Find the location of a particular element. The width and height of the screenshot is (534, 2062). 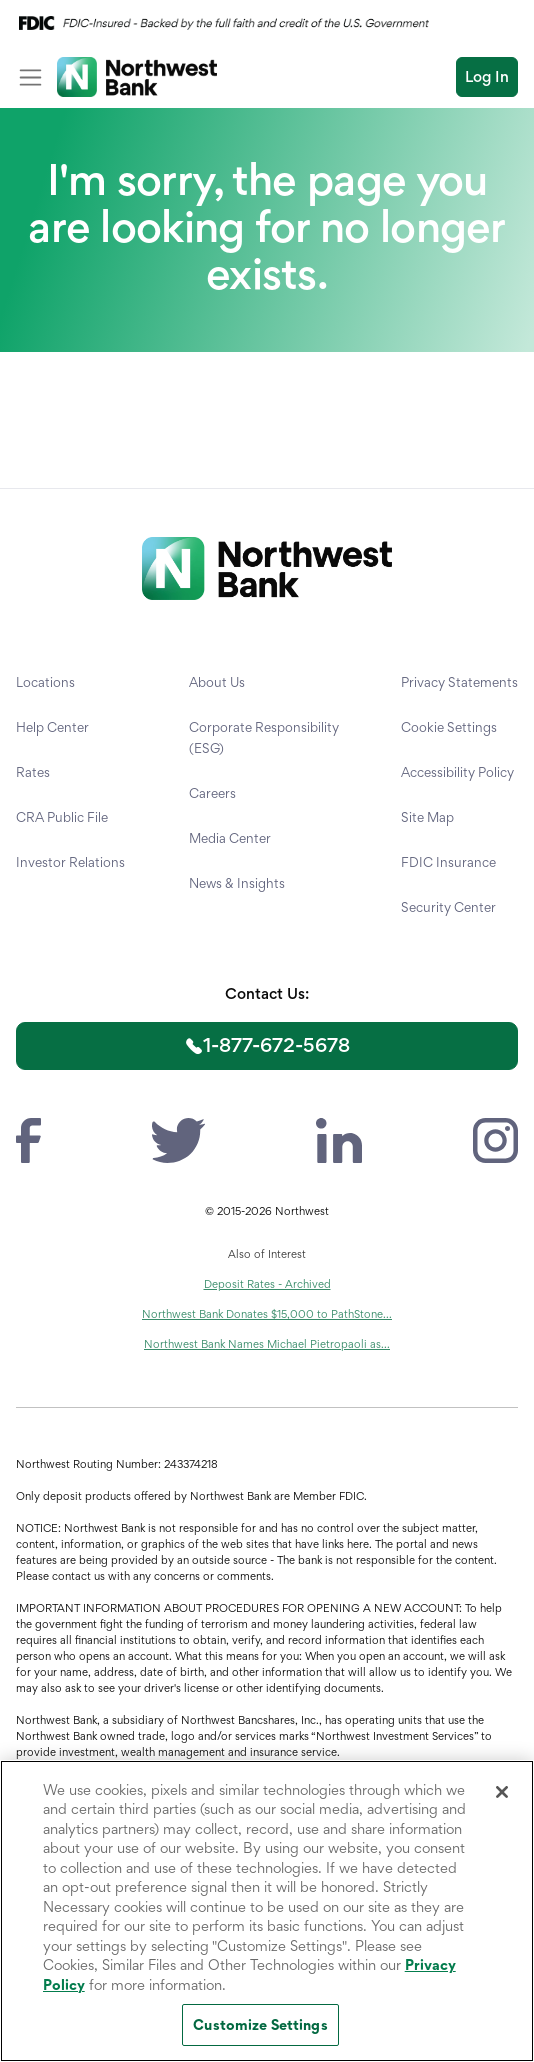

[Close] is located at coordinates (502, 1792).